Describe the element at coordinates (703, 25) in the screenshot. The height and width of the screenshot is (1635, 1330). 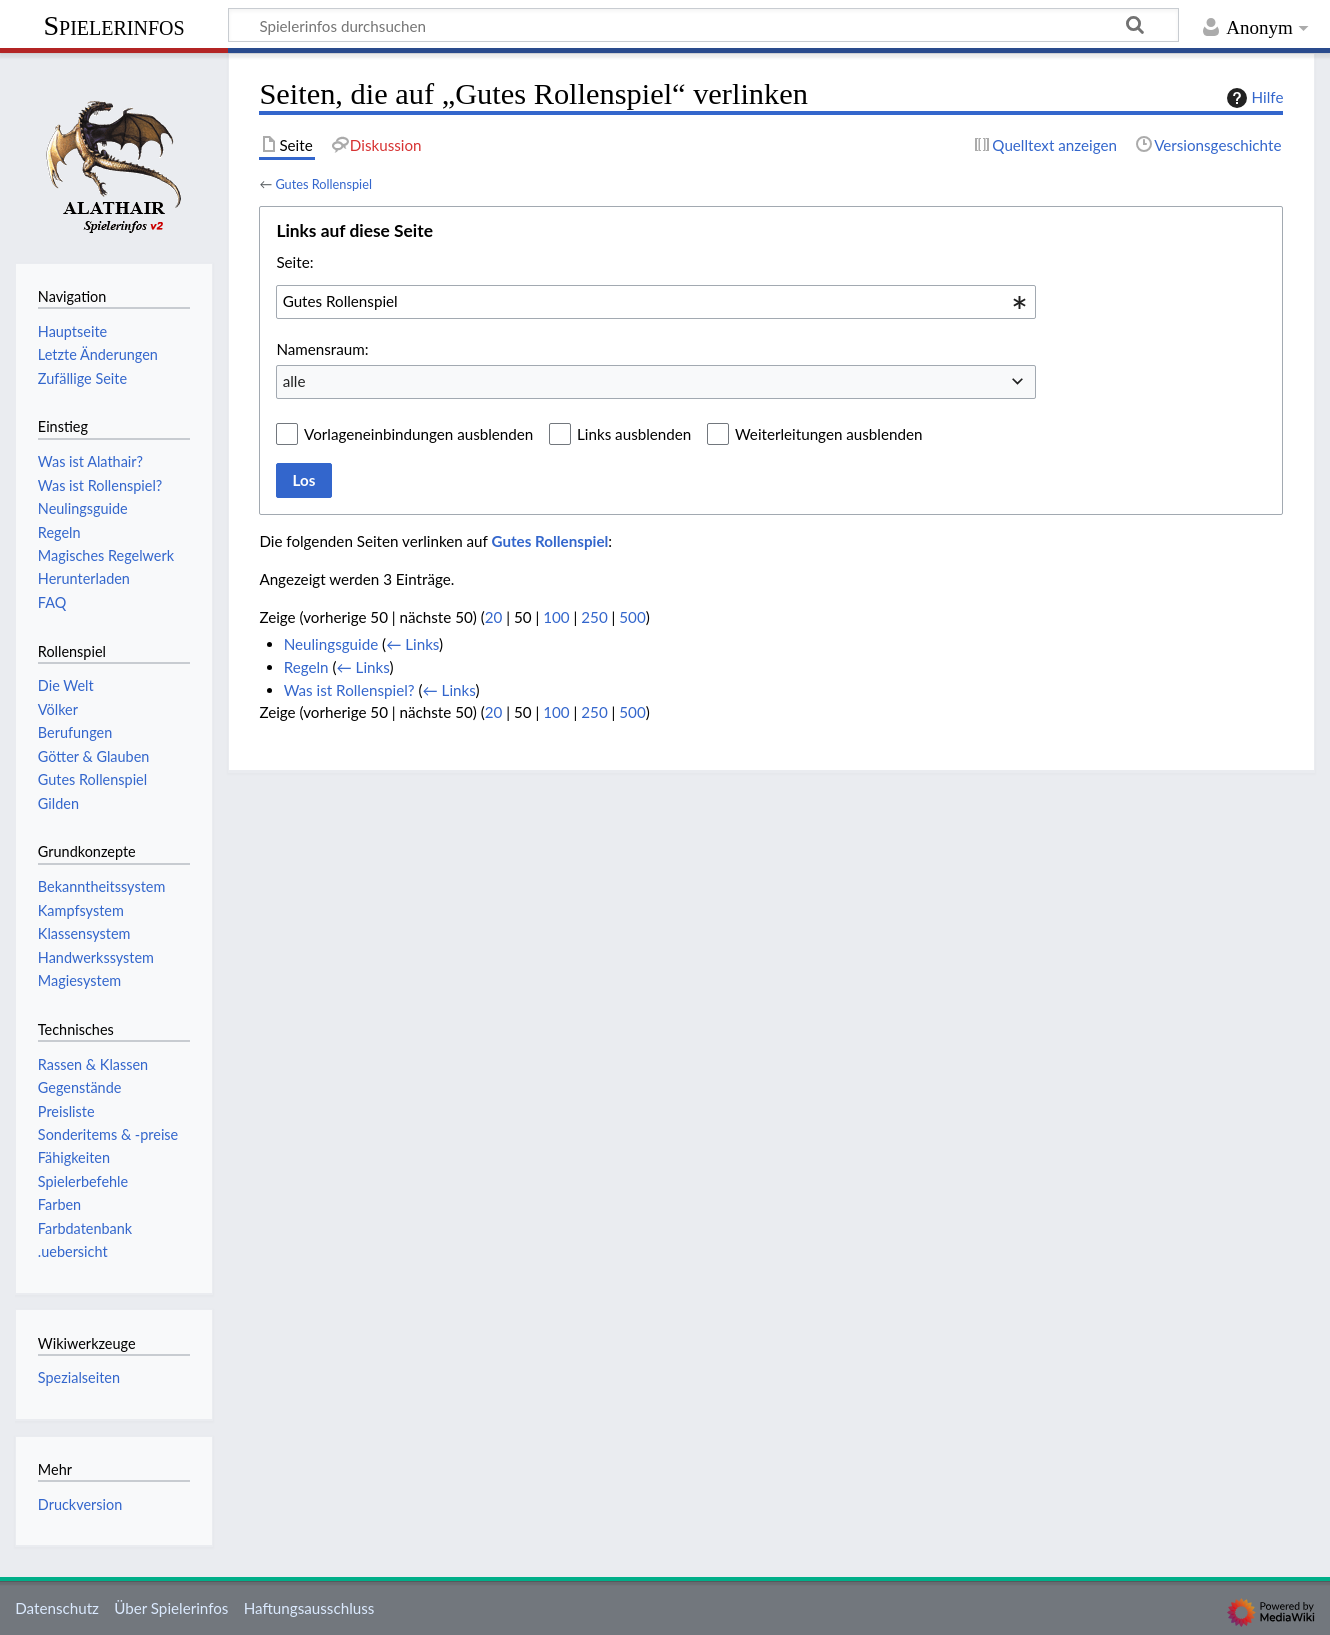
I see `[Spielerinfos durchsuchen]` at that location.